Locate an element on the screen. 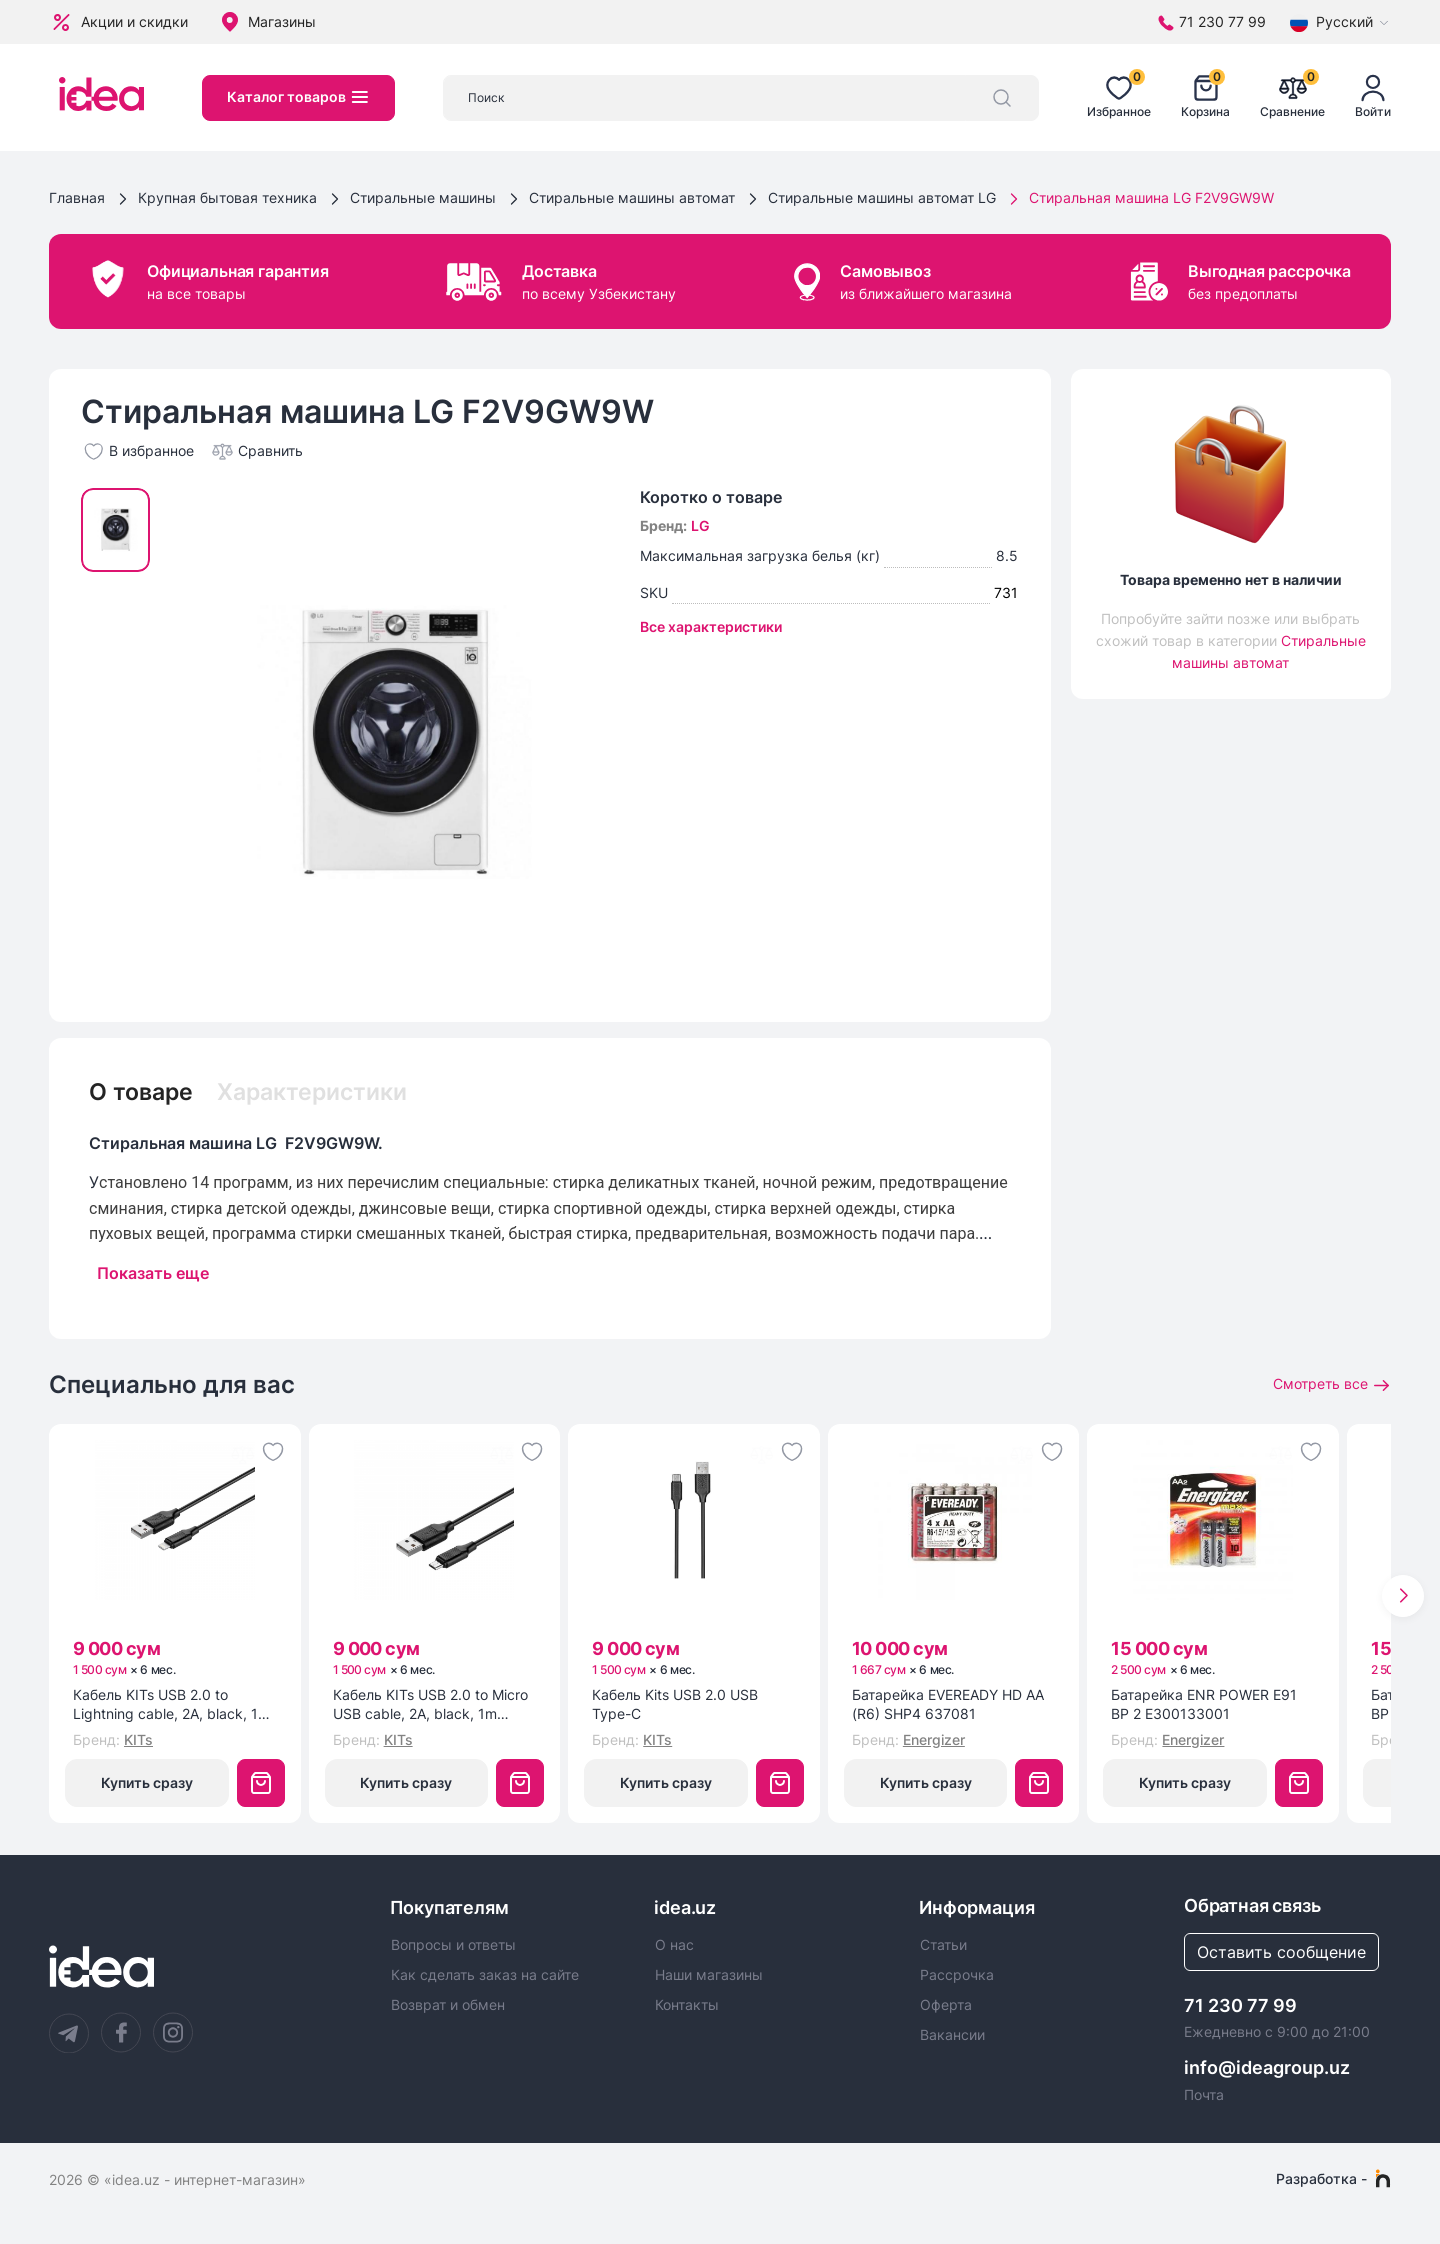 The width and height of the screenshot is (1440, 2244). Наши магазины is located at coordinates (709, 1976).